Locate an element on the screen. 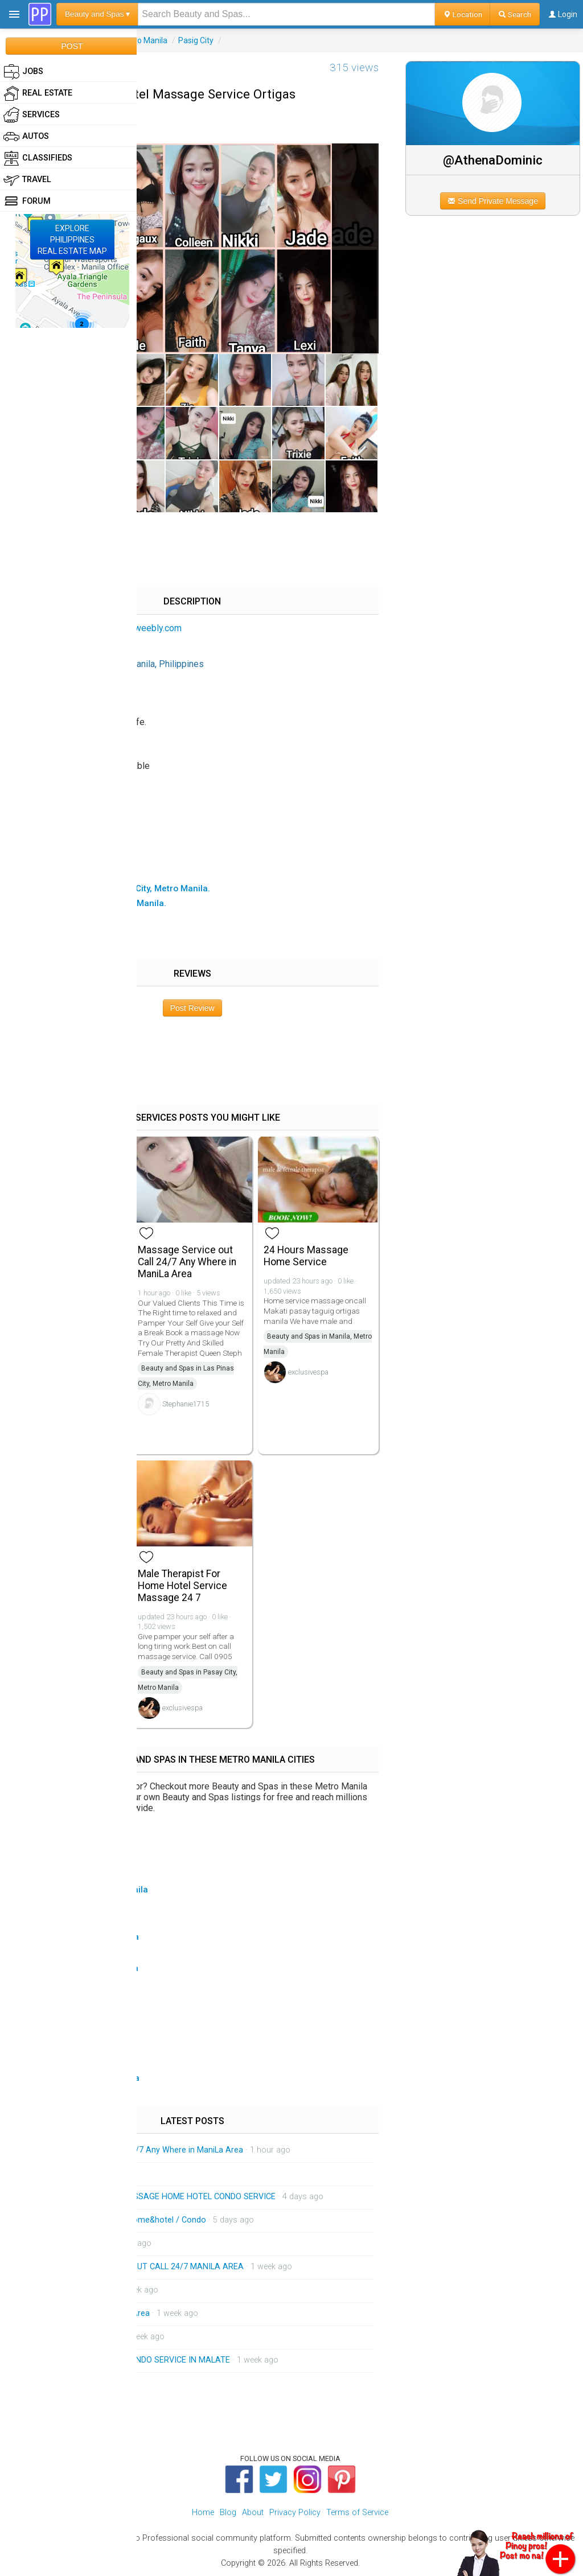  Travel is located at coordinates (27, 180).